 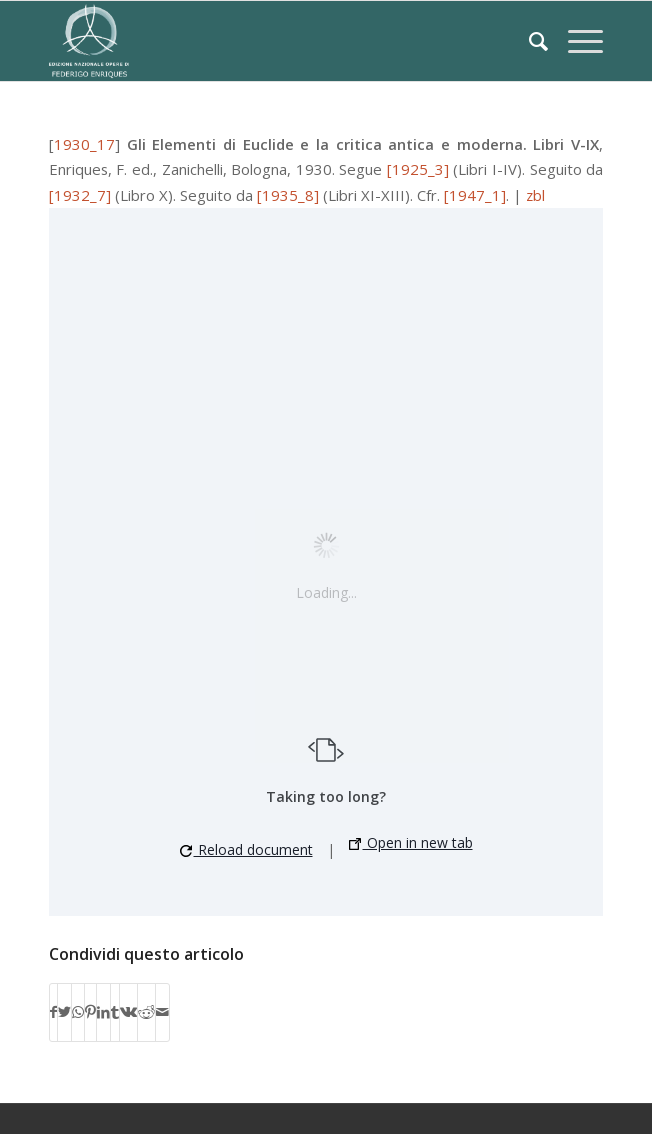 I want to click on [1935_8], so click(x=288, y=195).